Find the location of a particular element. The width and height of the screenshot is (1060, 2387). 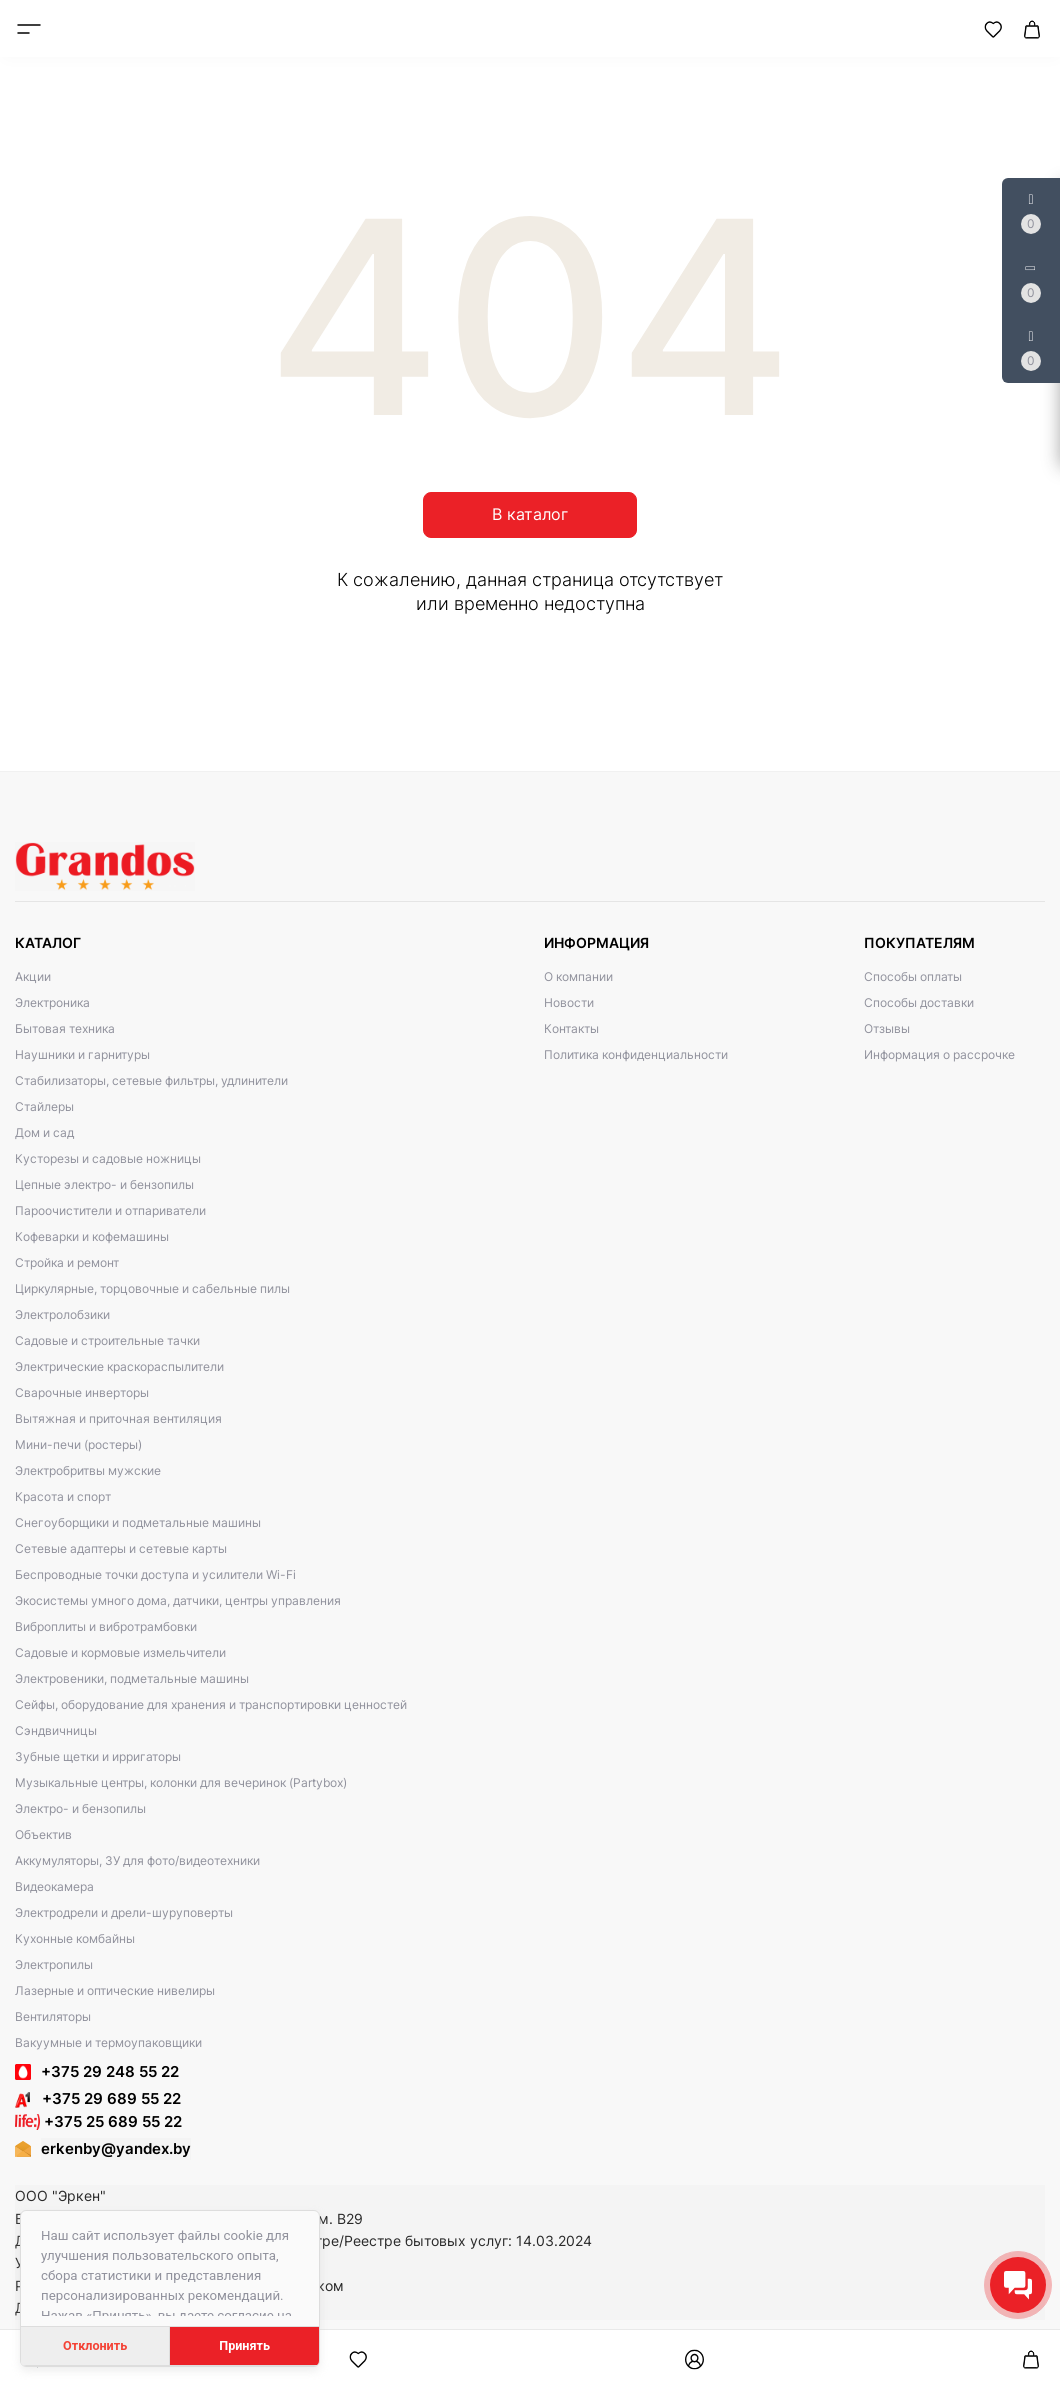

Принять is located at coordinates (244, 2345).